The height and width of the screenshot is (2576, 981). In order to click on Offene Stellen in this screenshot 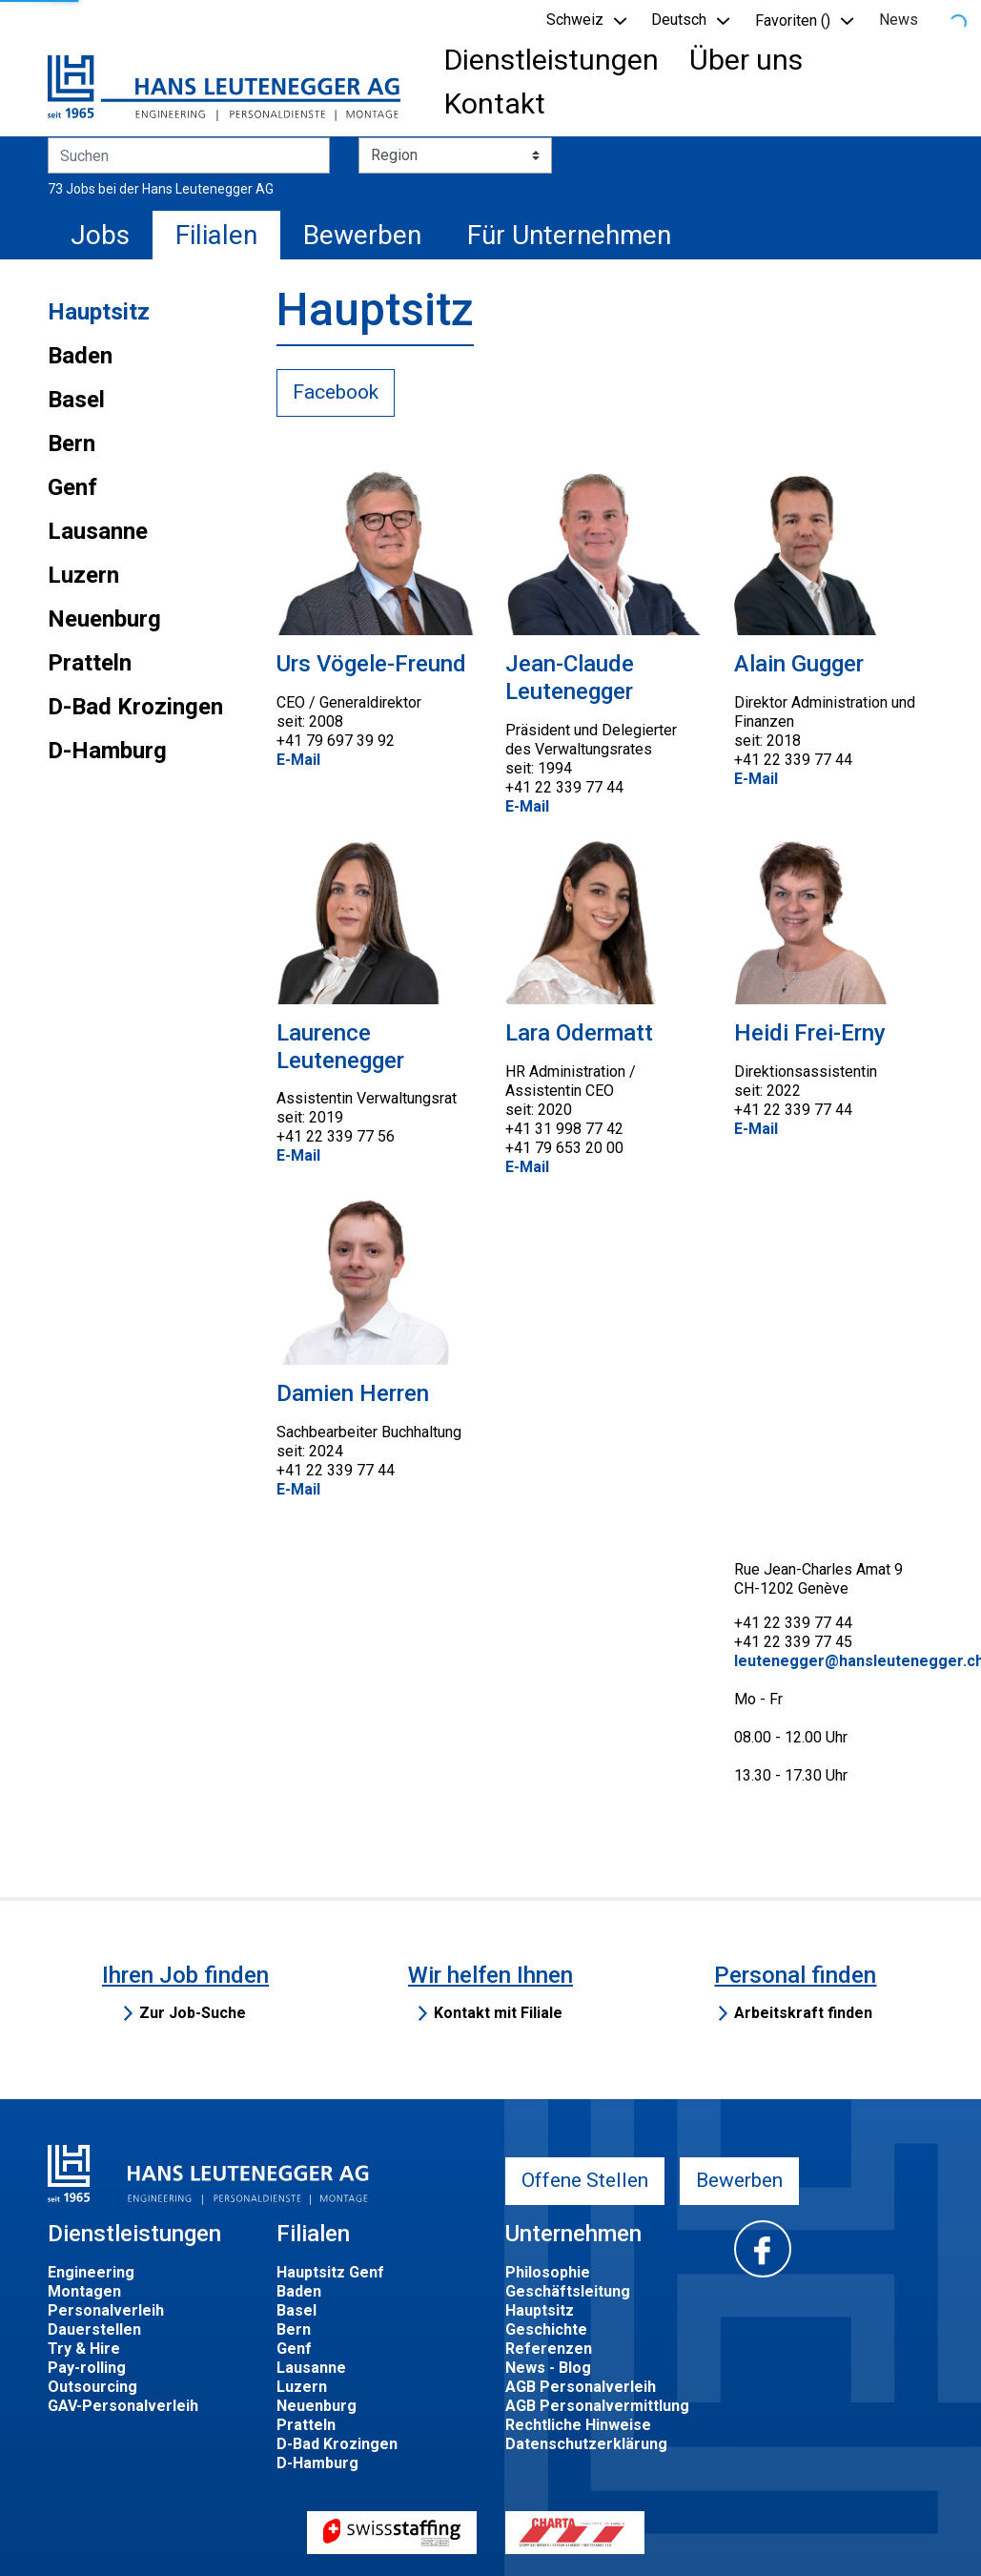, I will do `click(584, 2180)`.